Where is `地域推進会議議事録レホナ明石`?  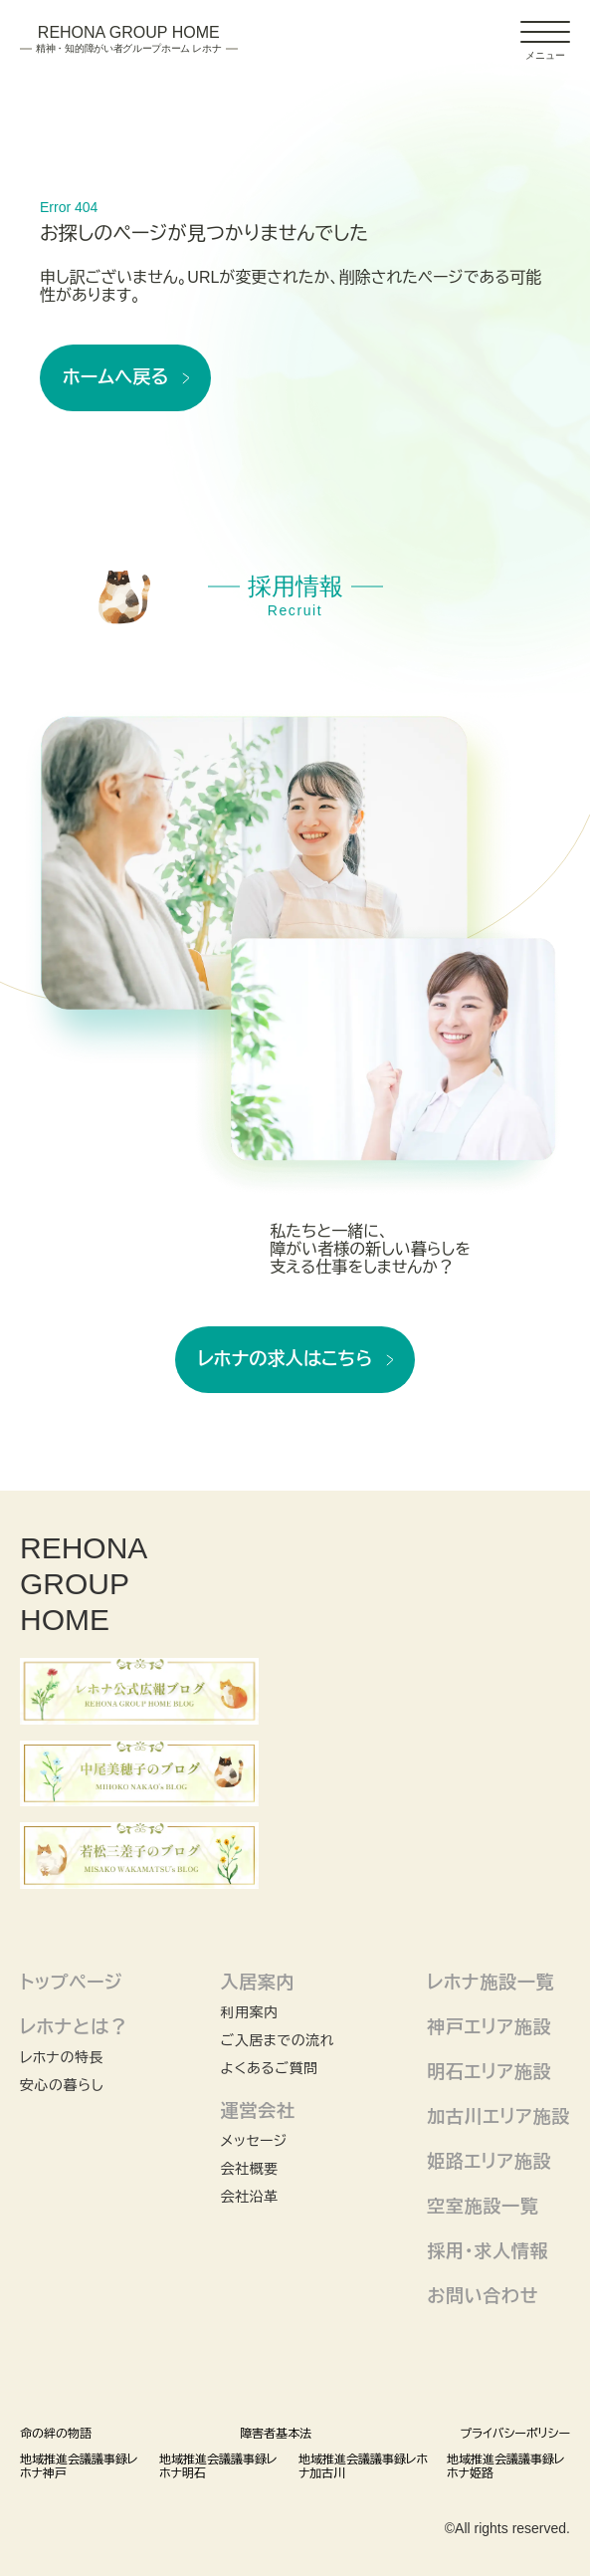 地域推進会議議事録レホナ明石 is located at coordinates (218, 2466).